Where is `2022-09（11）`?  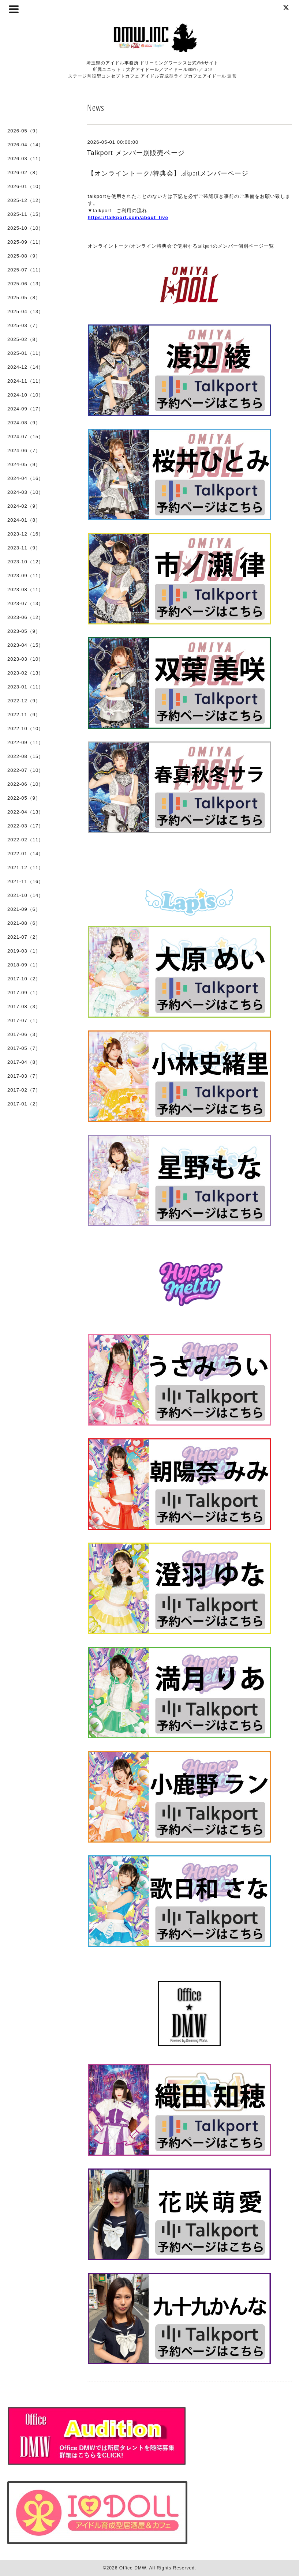 2022-09（11） is located at coordinates (25, 742).